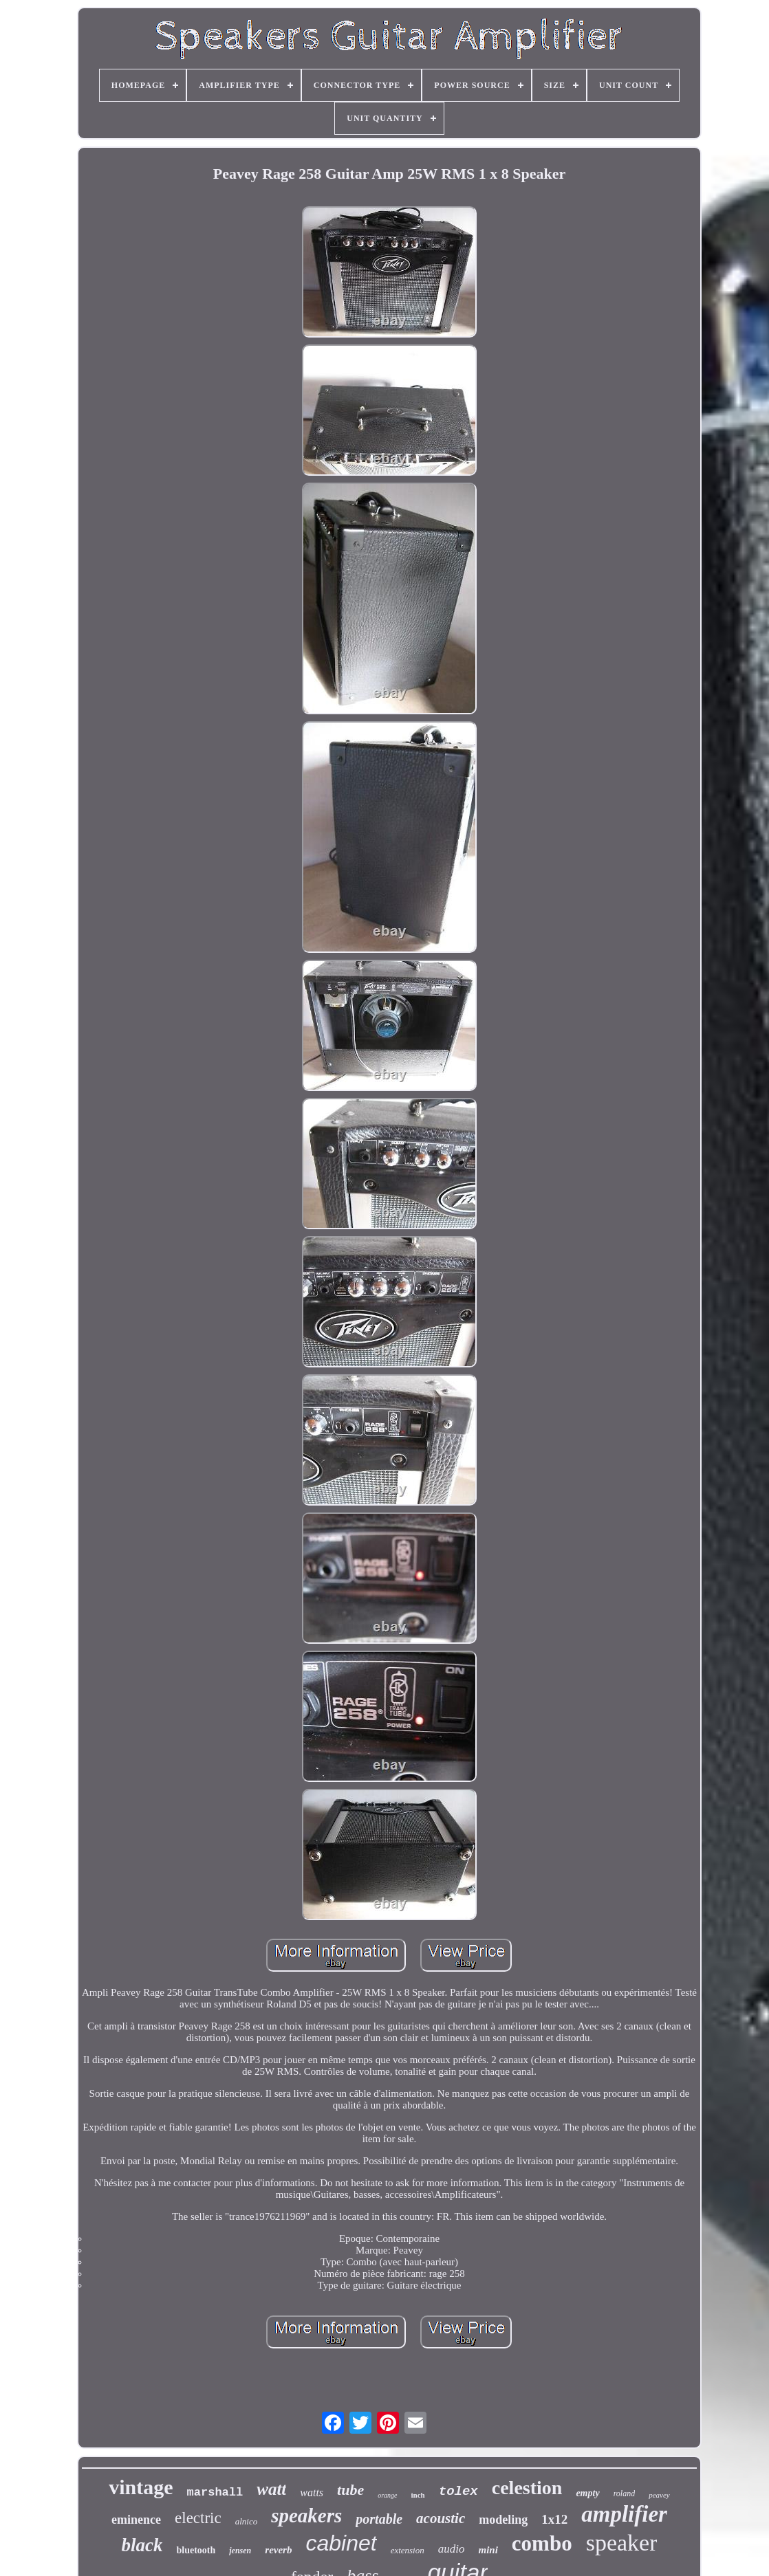 The image size is (769, 2576). What do you see at coordinates (451, 2548) in the screenshot?
I see `audio` at bounding box center [451, 2548].